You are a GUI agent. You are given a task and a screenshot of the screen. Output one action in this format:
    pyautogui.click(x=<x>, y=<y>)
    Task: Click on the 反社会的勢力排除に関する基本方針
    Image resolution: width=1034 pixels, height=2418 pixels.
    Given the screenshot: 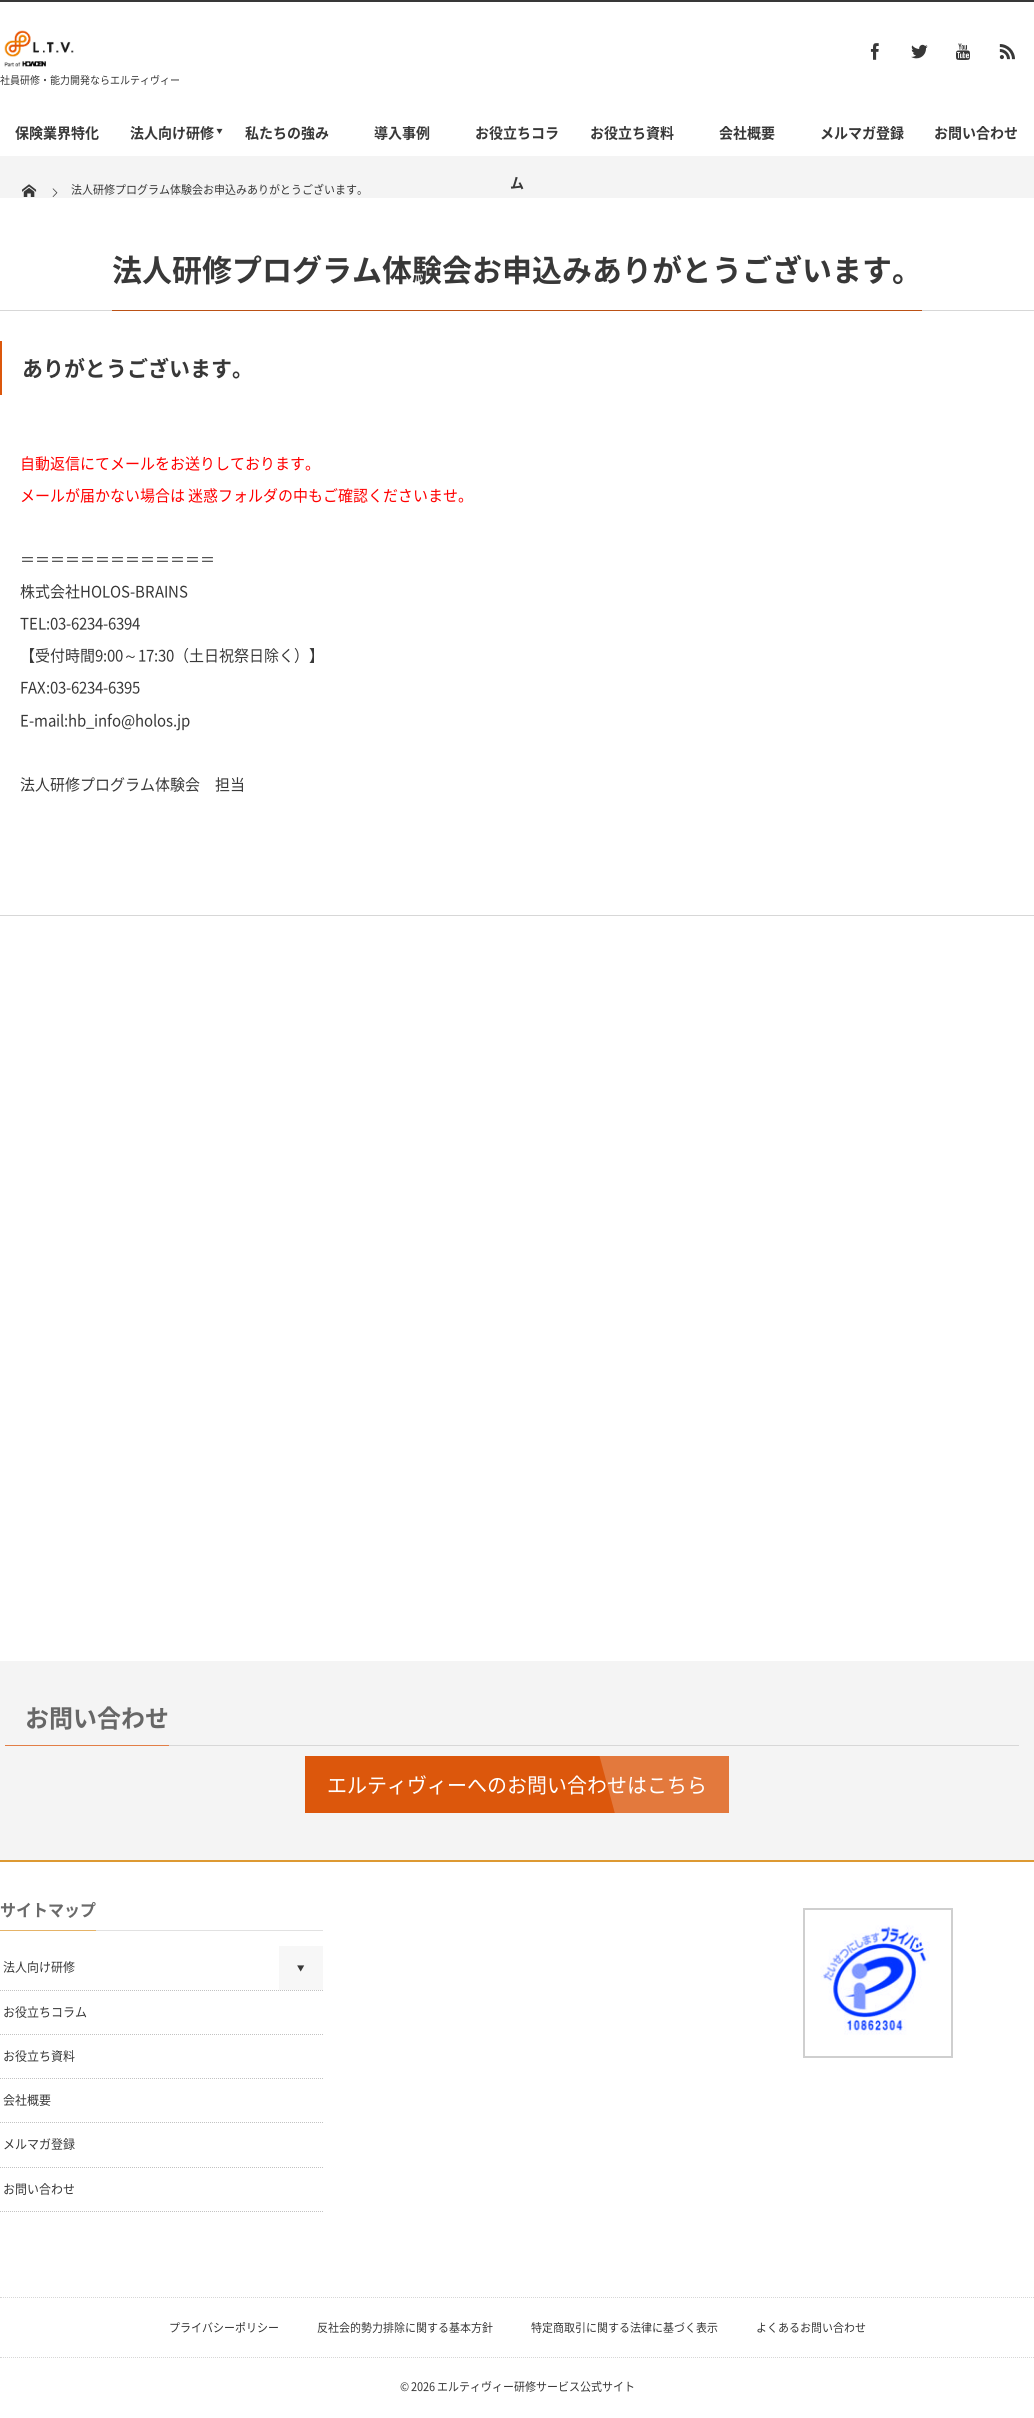 What is the action you would take?
    pyautogui.click(x=405, y=2327)
    